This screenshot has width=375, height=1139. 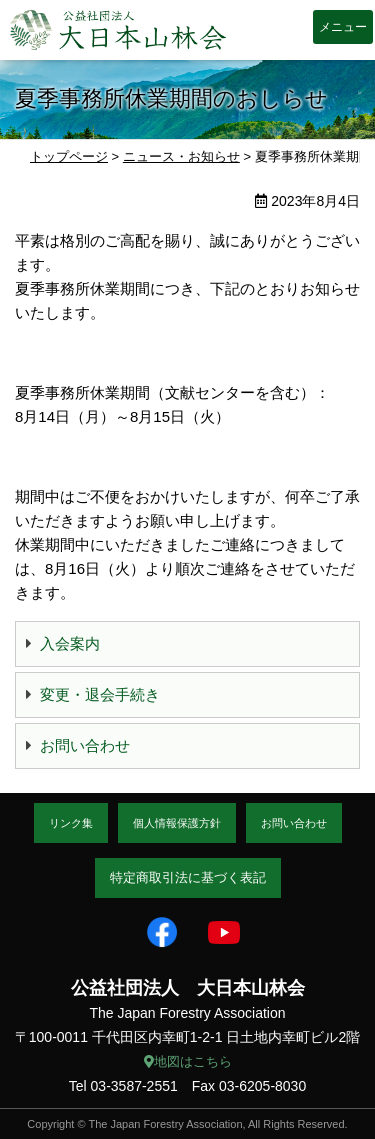 What do you see at coordinates (70, 643) in the screenshot?
I see `入会案内` at bounding box center [70, 643].